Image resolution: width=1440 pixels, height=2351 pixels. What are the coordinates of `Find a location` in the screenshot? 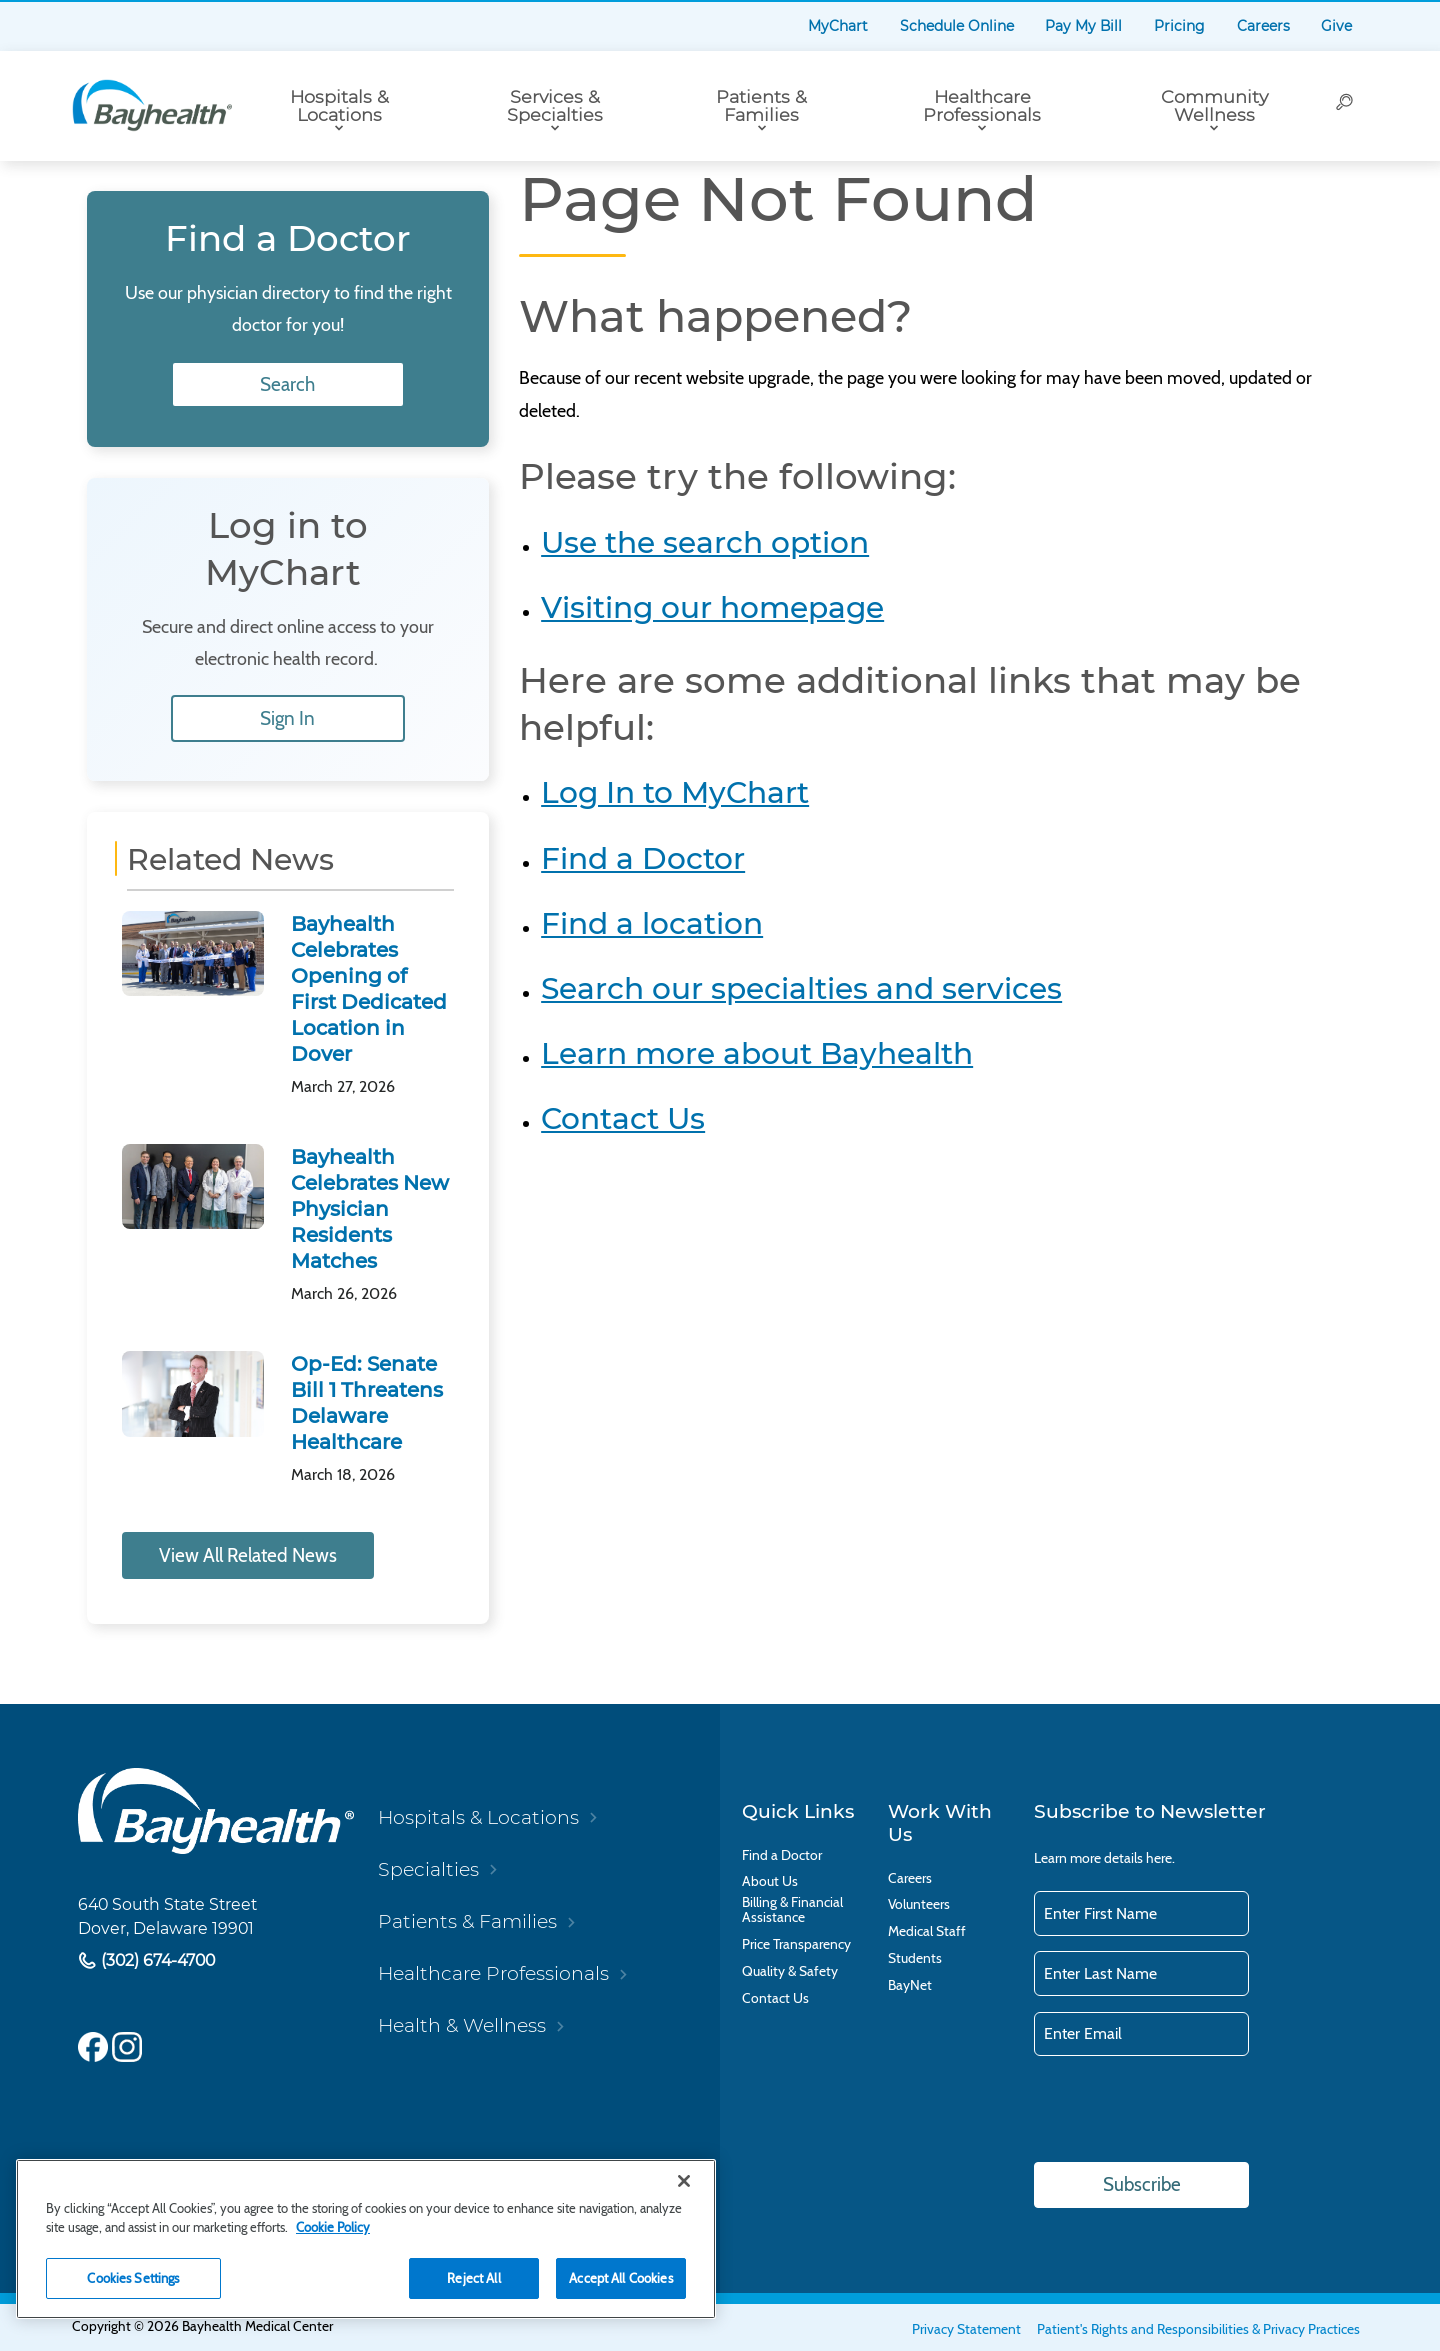 It's located at (652, 923).